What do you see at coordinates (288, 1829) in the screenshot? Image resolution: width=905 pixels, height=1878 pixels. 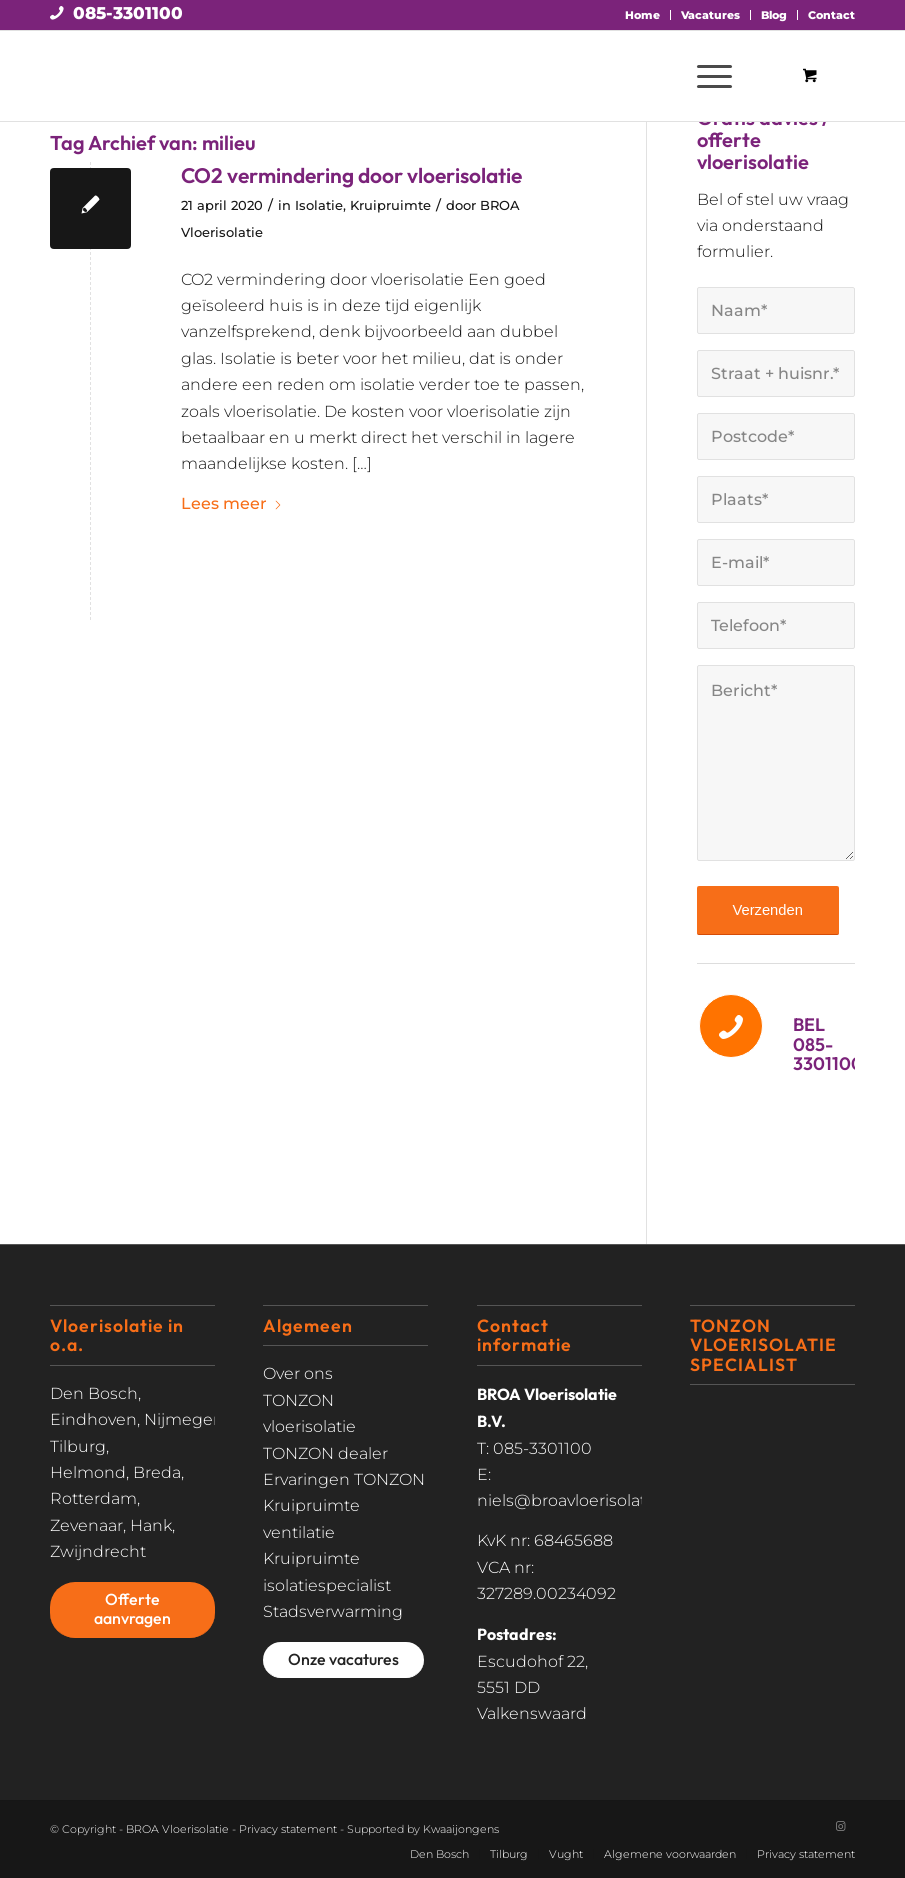 I see `Privacy statement` at bounding box center [288, 1829].